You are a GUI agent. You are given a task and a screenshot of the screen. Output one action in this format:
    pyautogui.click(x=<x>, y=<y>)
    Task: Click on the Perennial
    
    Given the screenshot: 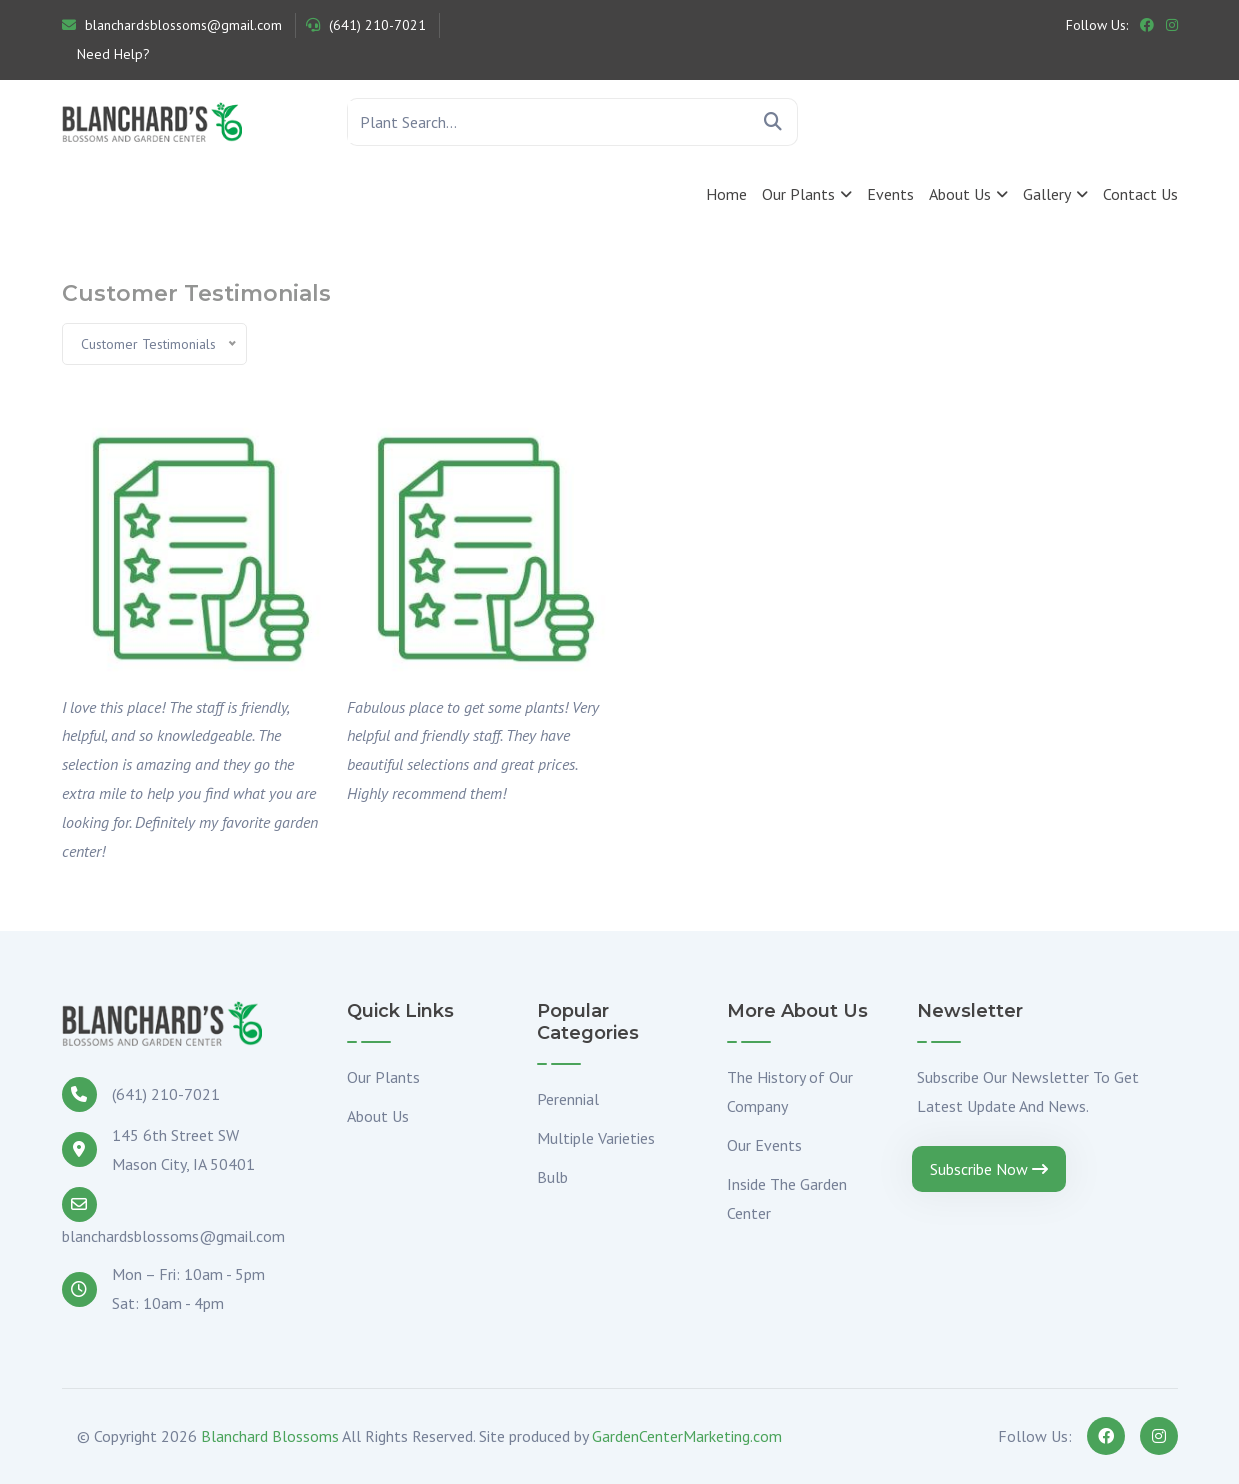 What is the action you would take?
    pyautogui.click(x=568, y=1099)
    